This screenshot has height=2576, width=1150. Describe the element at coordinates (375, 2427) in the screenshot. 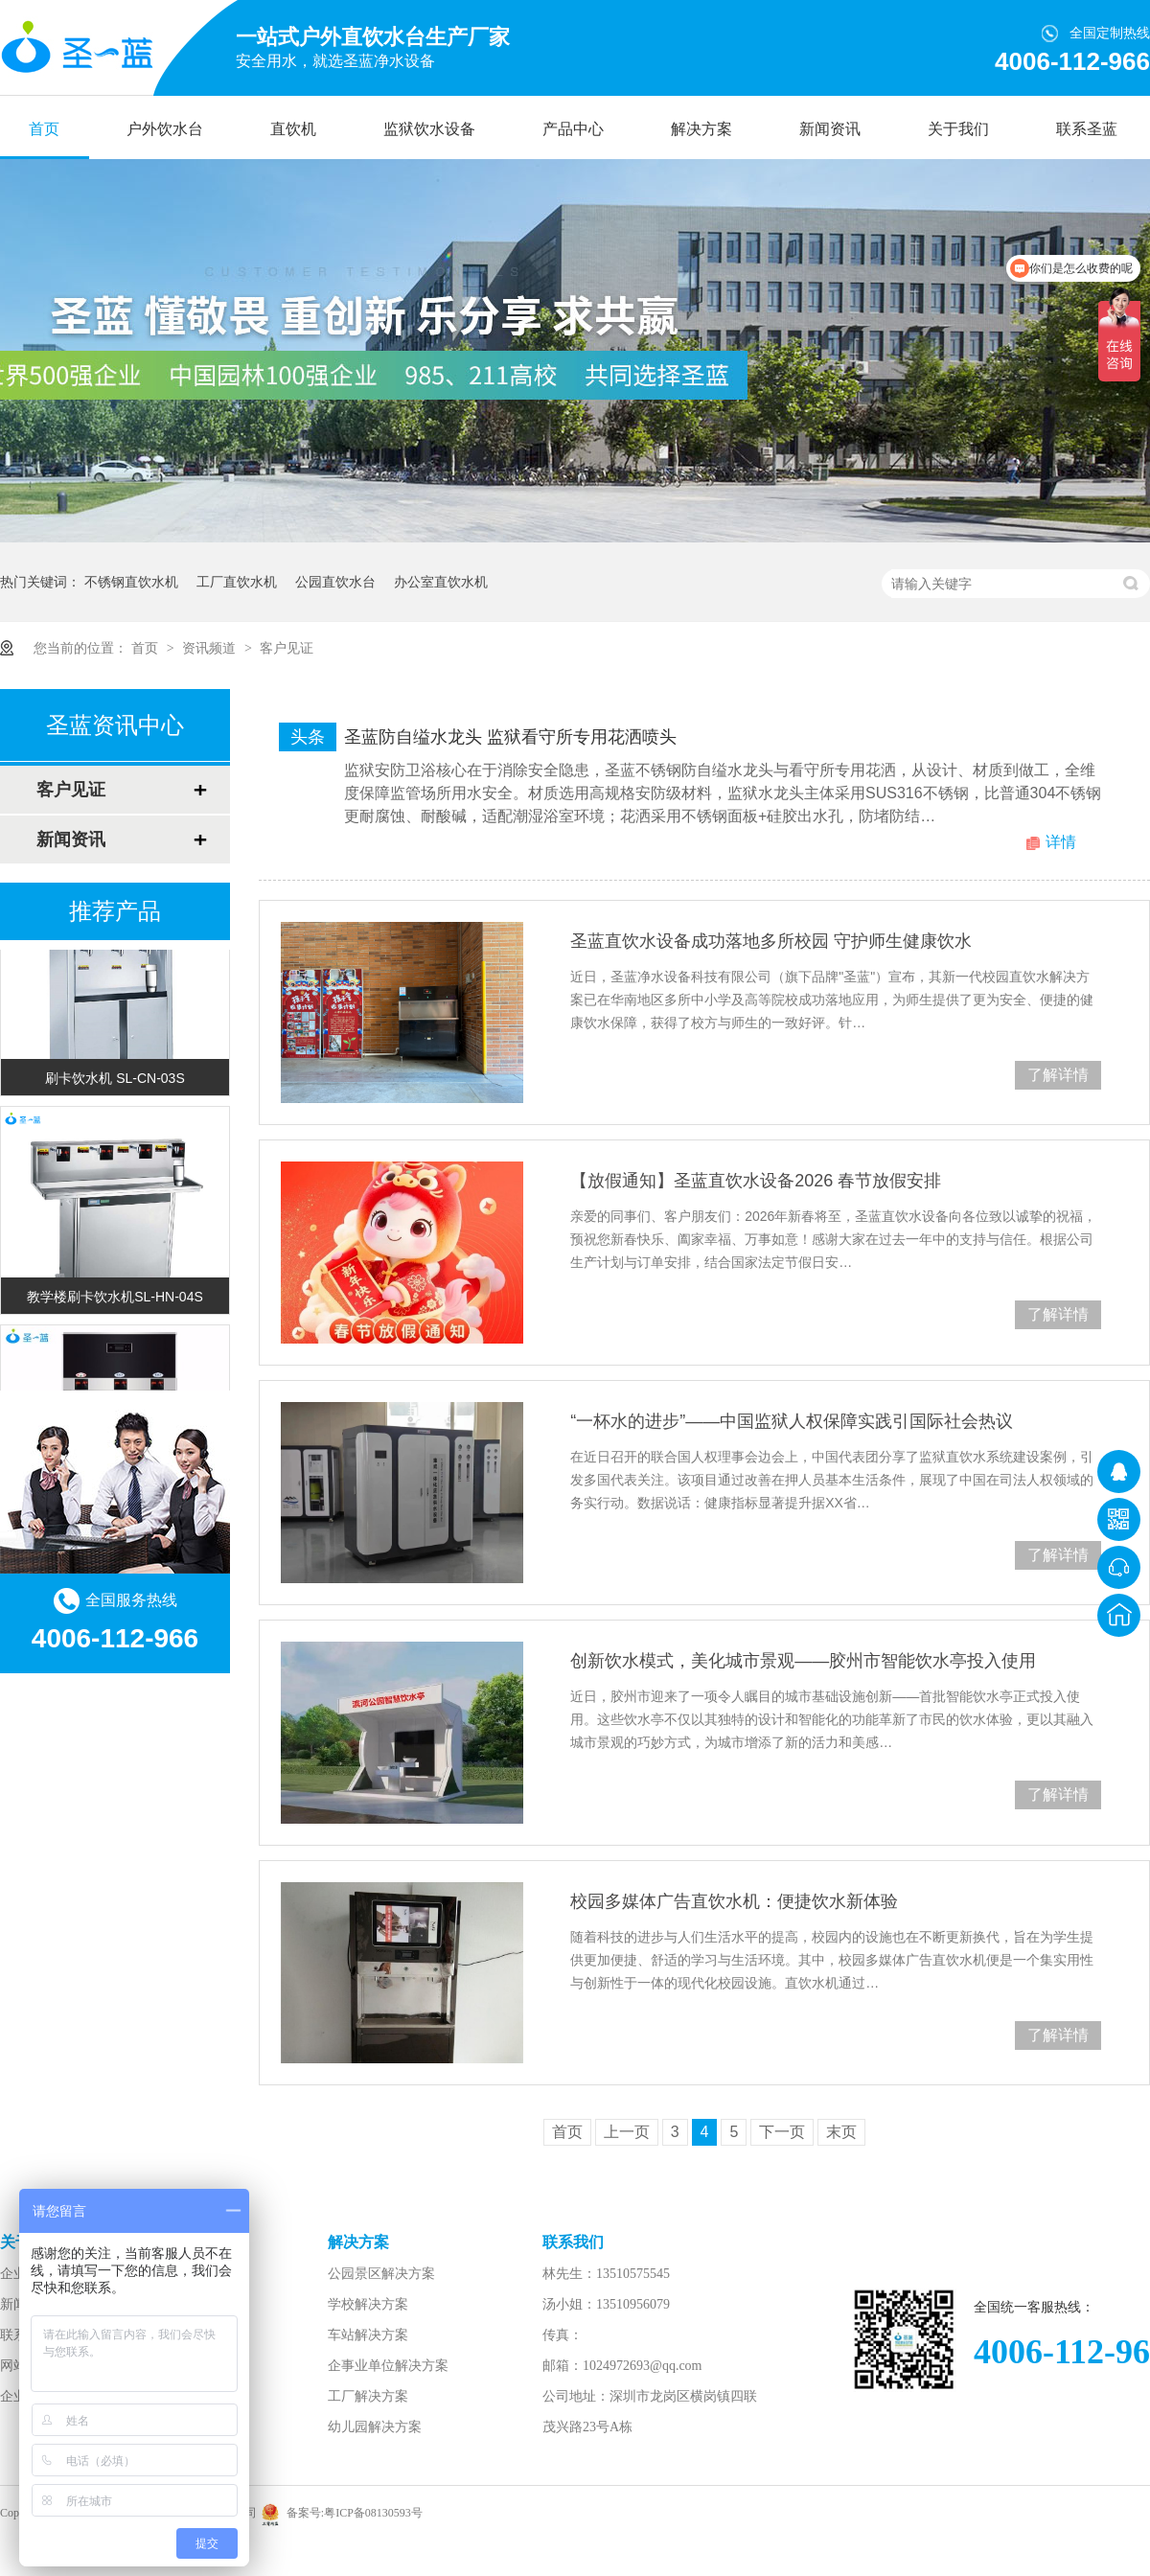

I see `幼儿园解决方案` at that location.